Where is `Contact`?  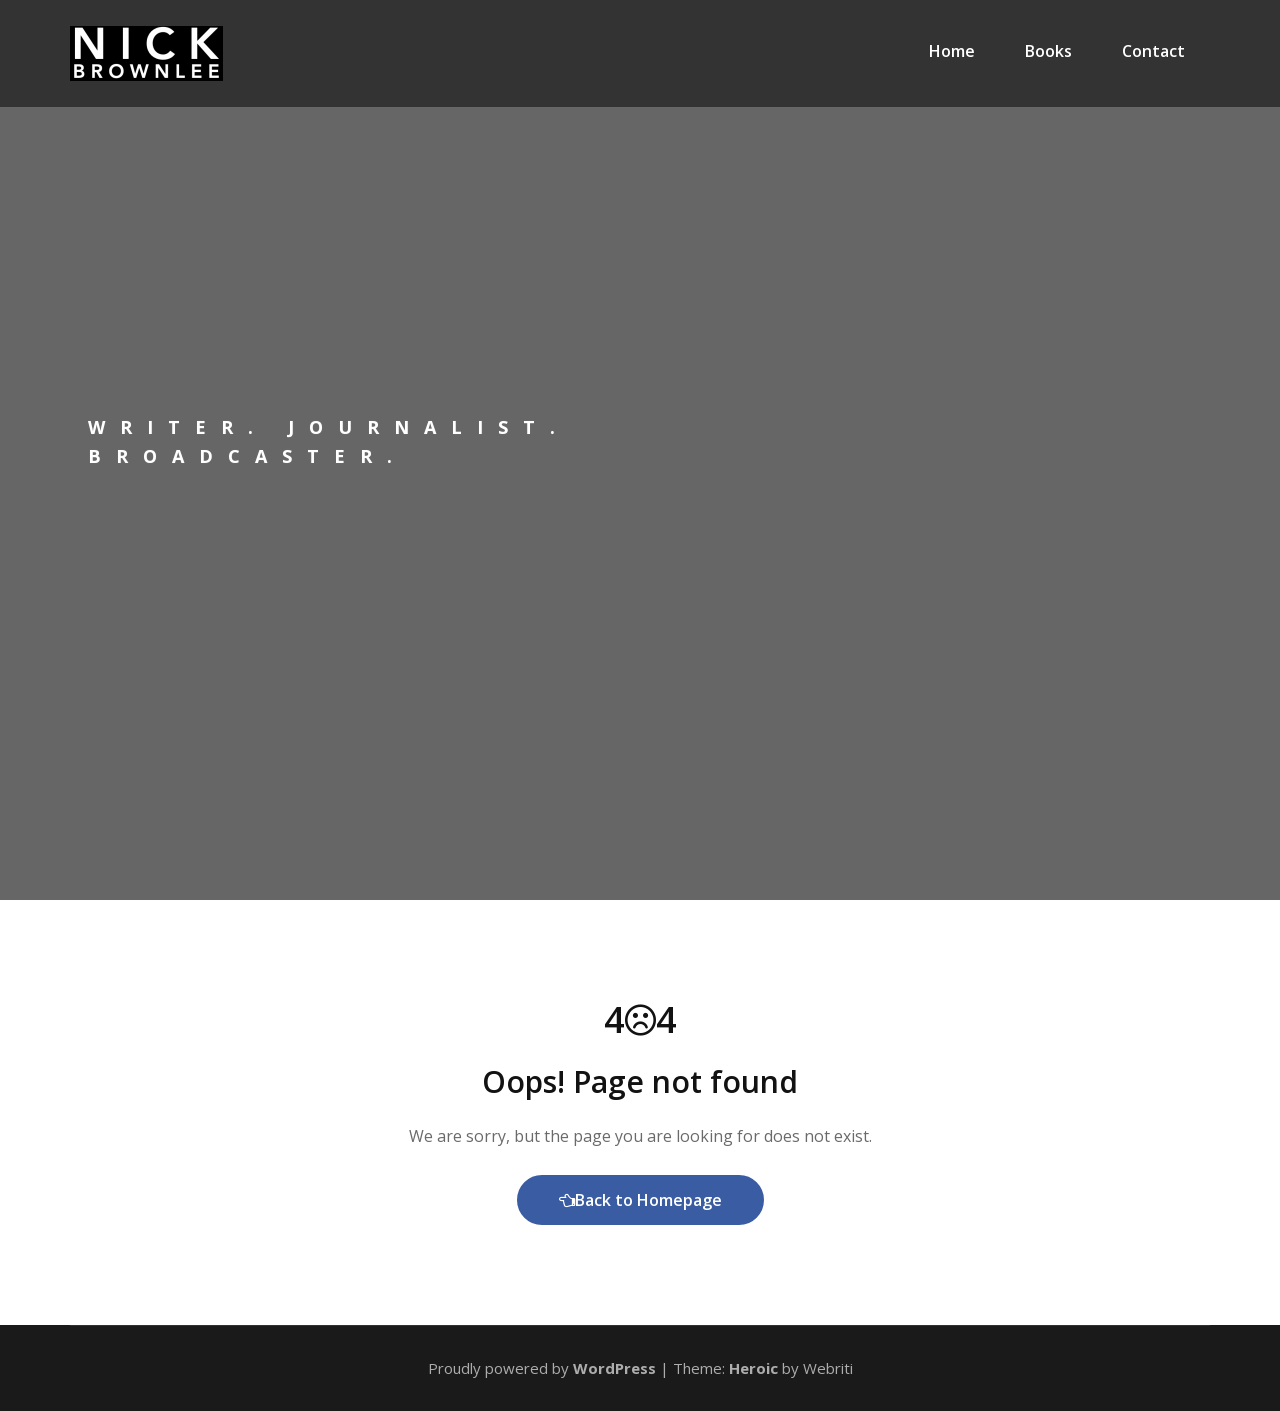
Contact is located at coordinates (1153, 51).